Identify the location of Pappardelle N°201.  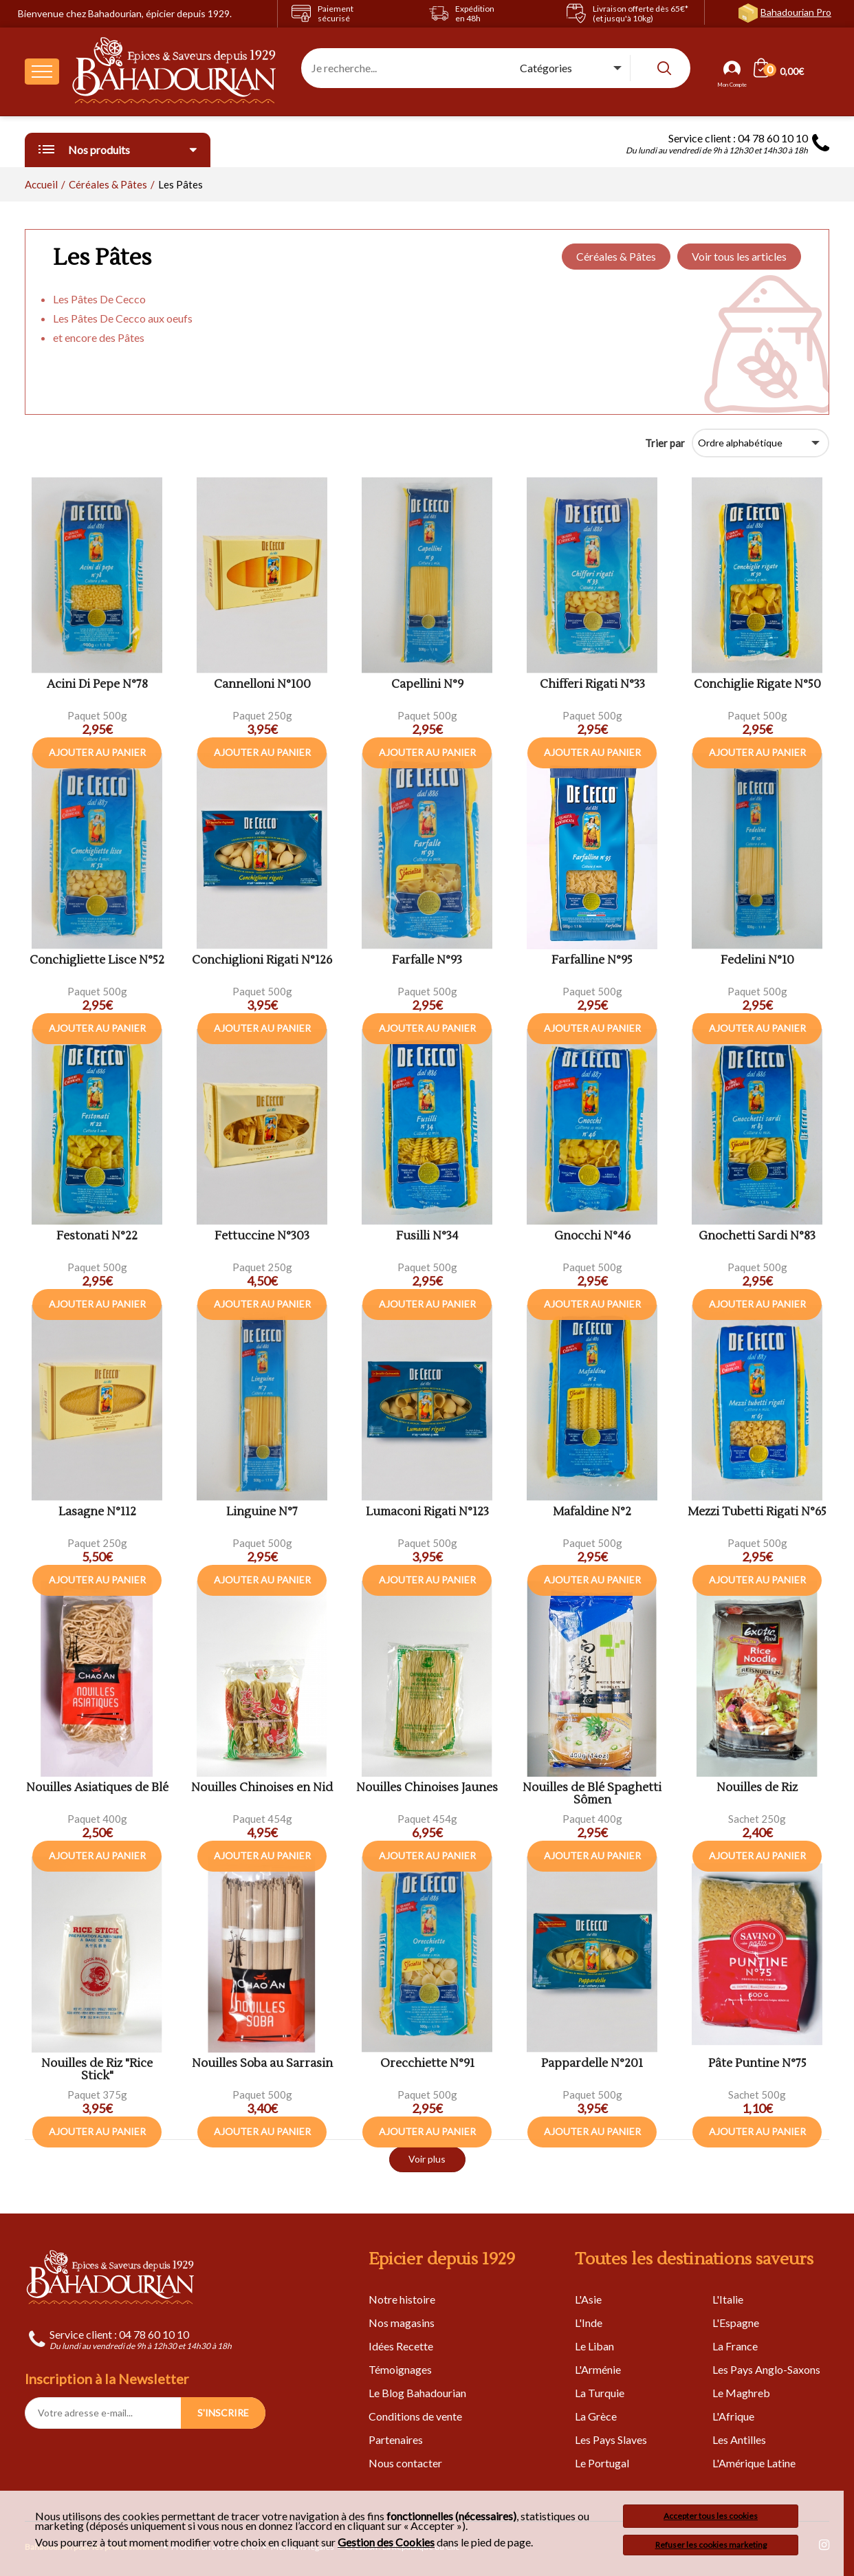
(592, 2063).